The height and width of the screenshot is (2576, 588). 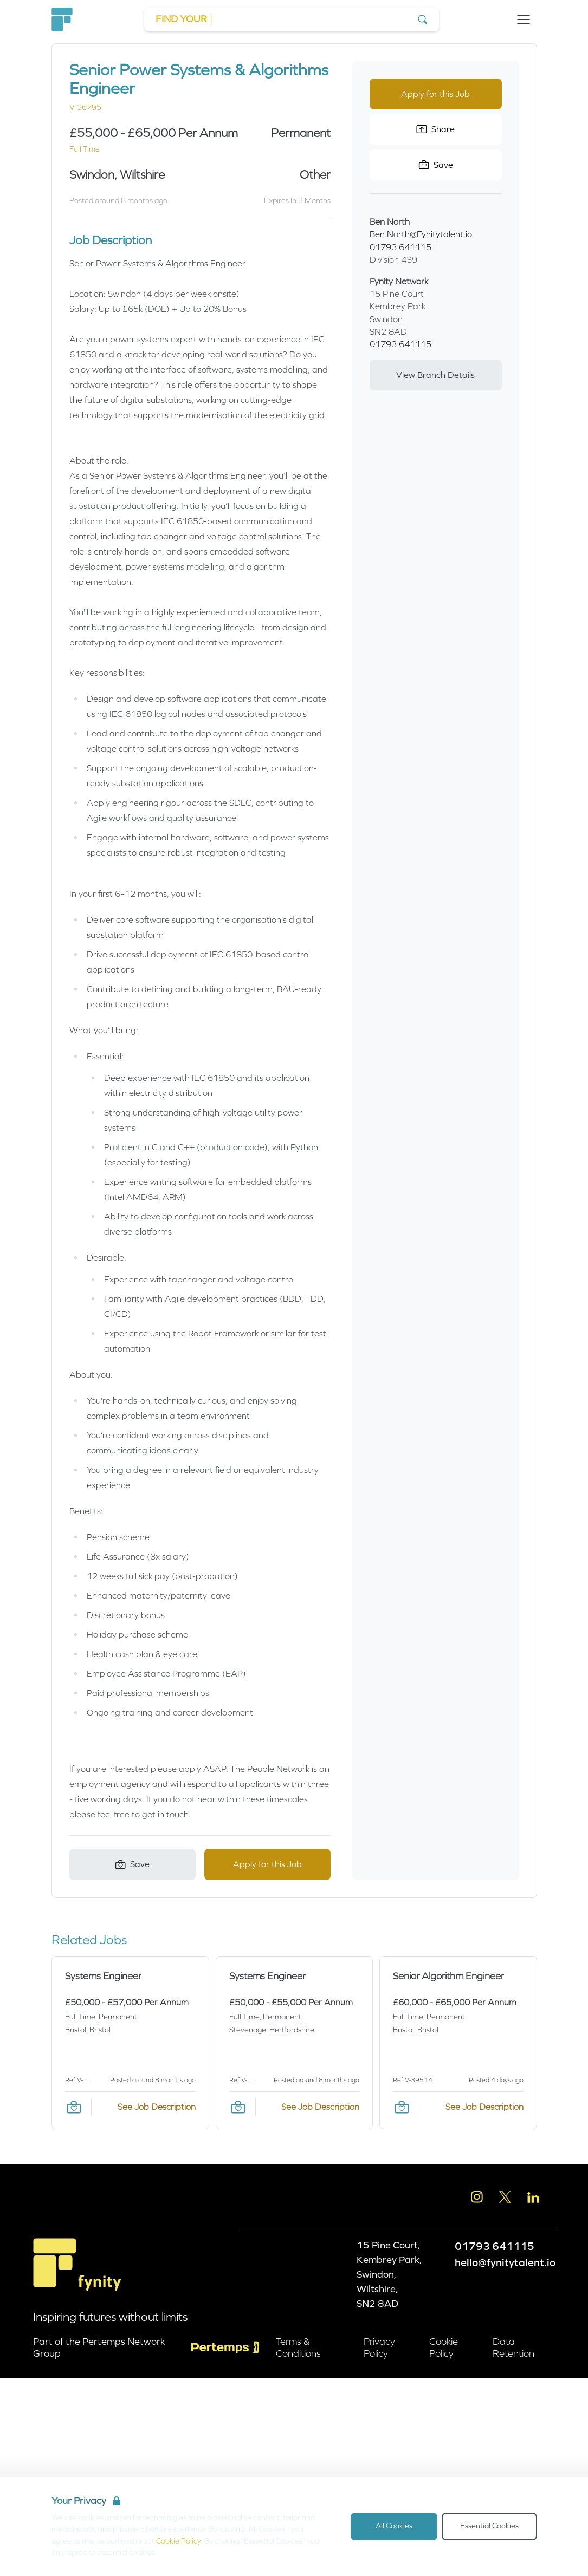 I want to click on 15 Pine Court, Kembrey Park, Swindon, Wiltshire, SN2 8AD, so click(x=389, y=2274).